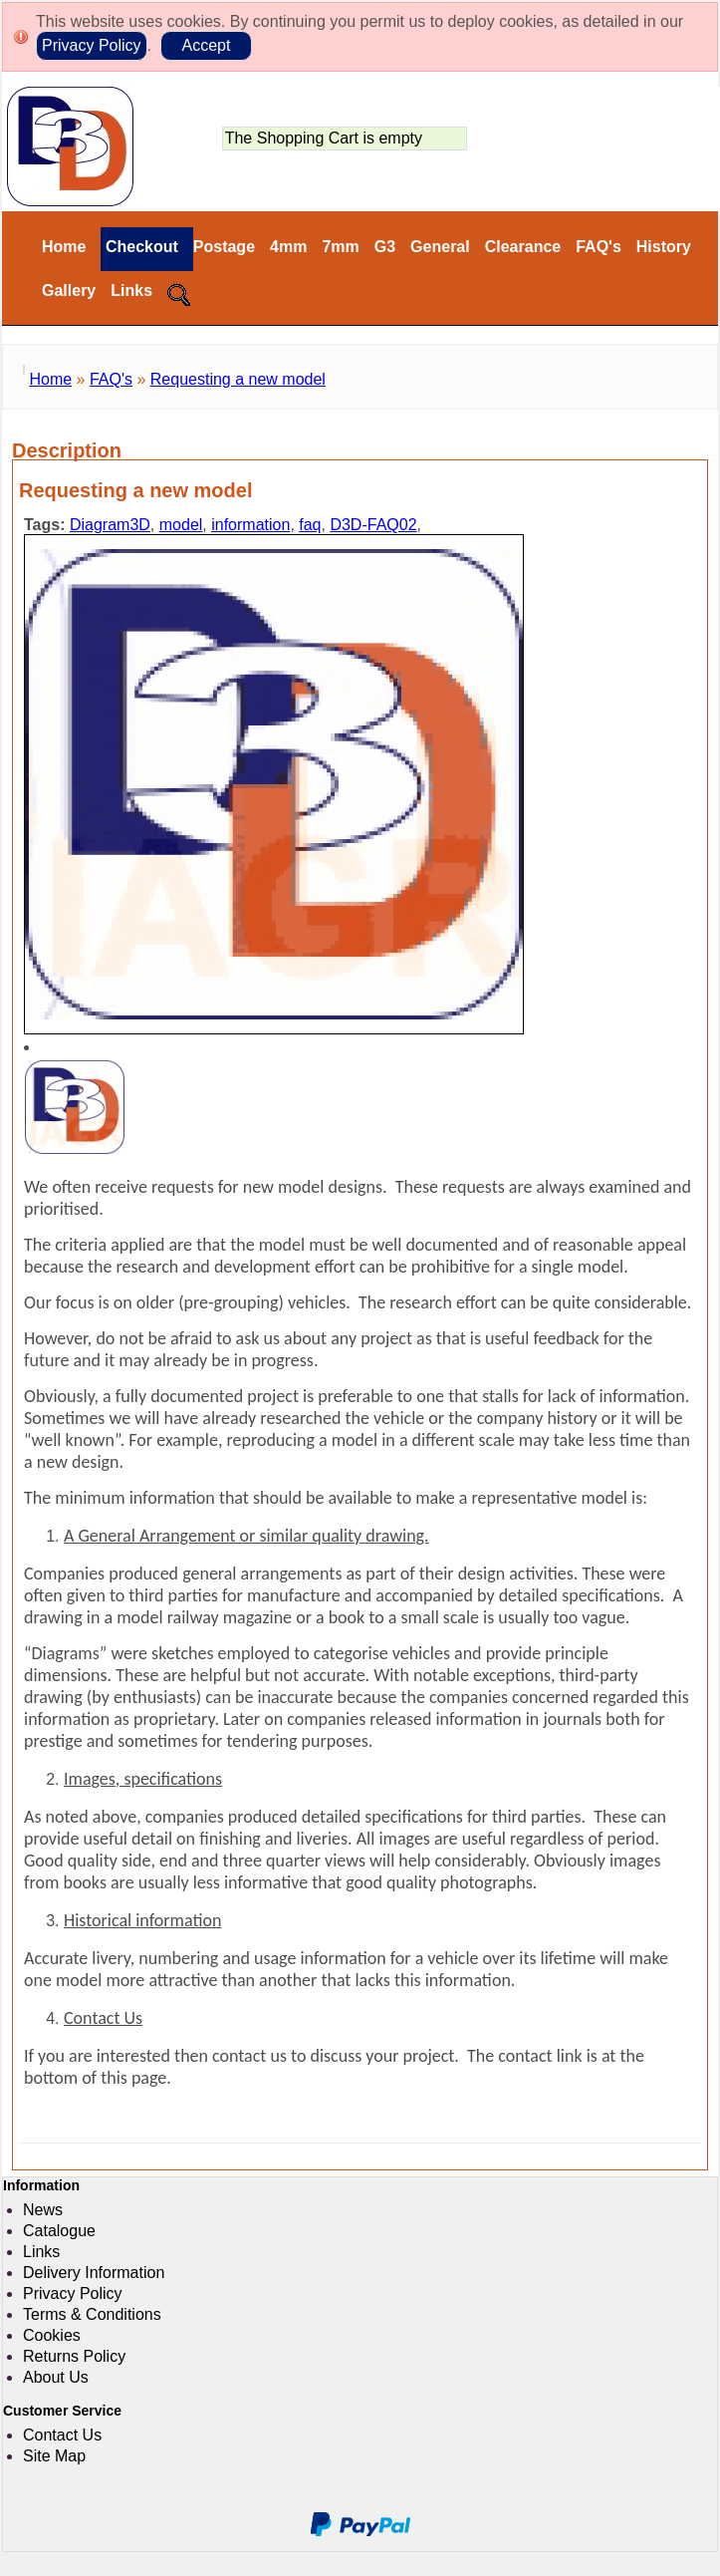  What do you see at coordinates (663, 246) in the screenshot?
I see `History` at bounding box center [663, 246].